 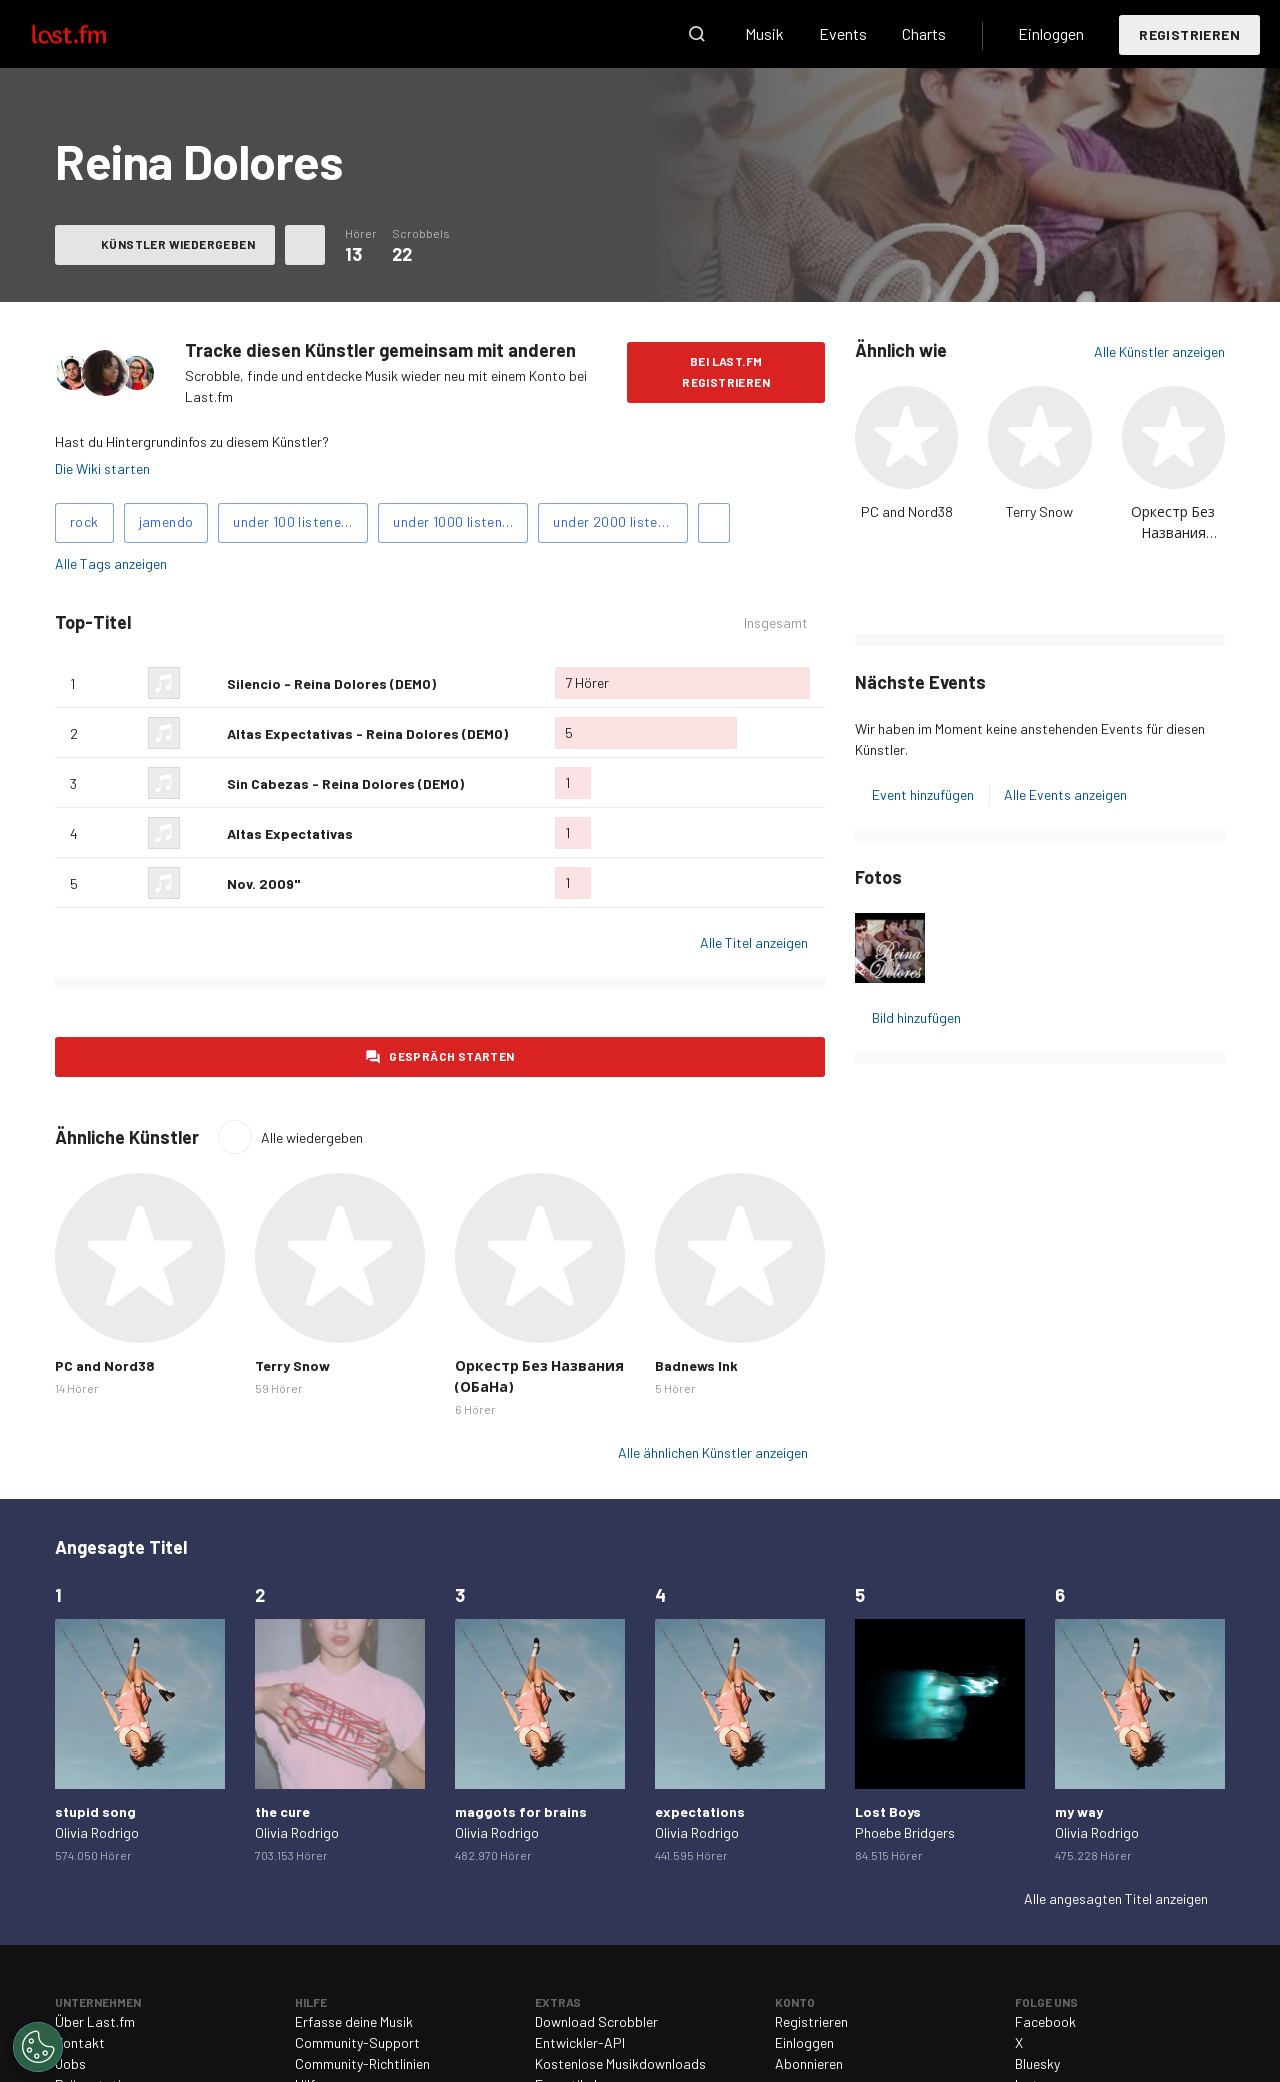 What do you see at coordinates (38, 2047) in the screenshot?
I see `[Cookies Settings]` at bounding box center [38, 2047].